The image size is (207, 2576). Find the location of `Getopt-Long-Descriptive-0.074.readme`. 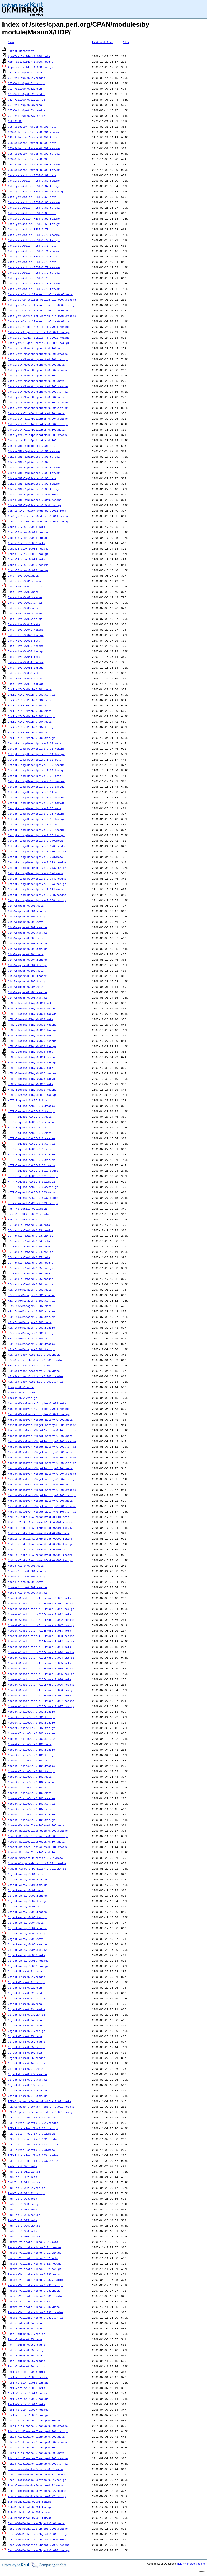

Getopt-Long-Descriptive-0.074.readme is located at coordinates (37, 878).